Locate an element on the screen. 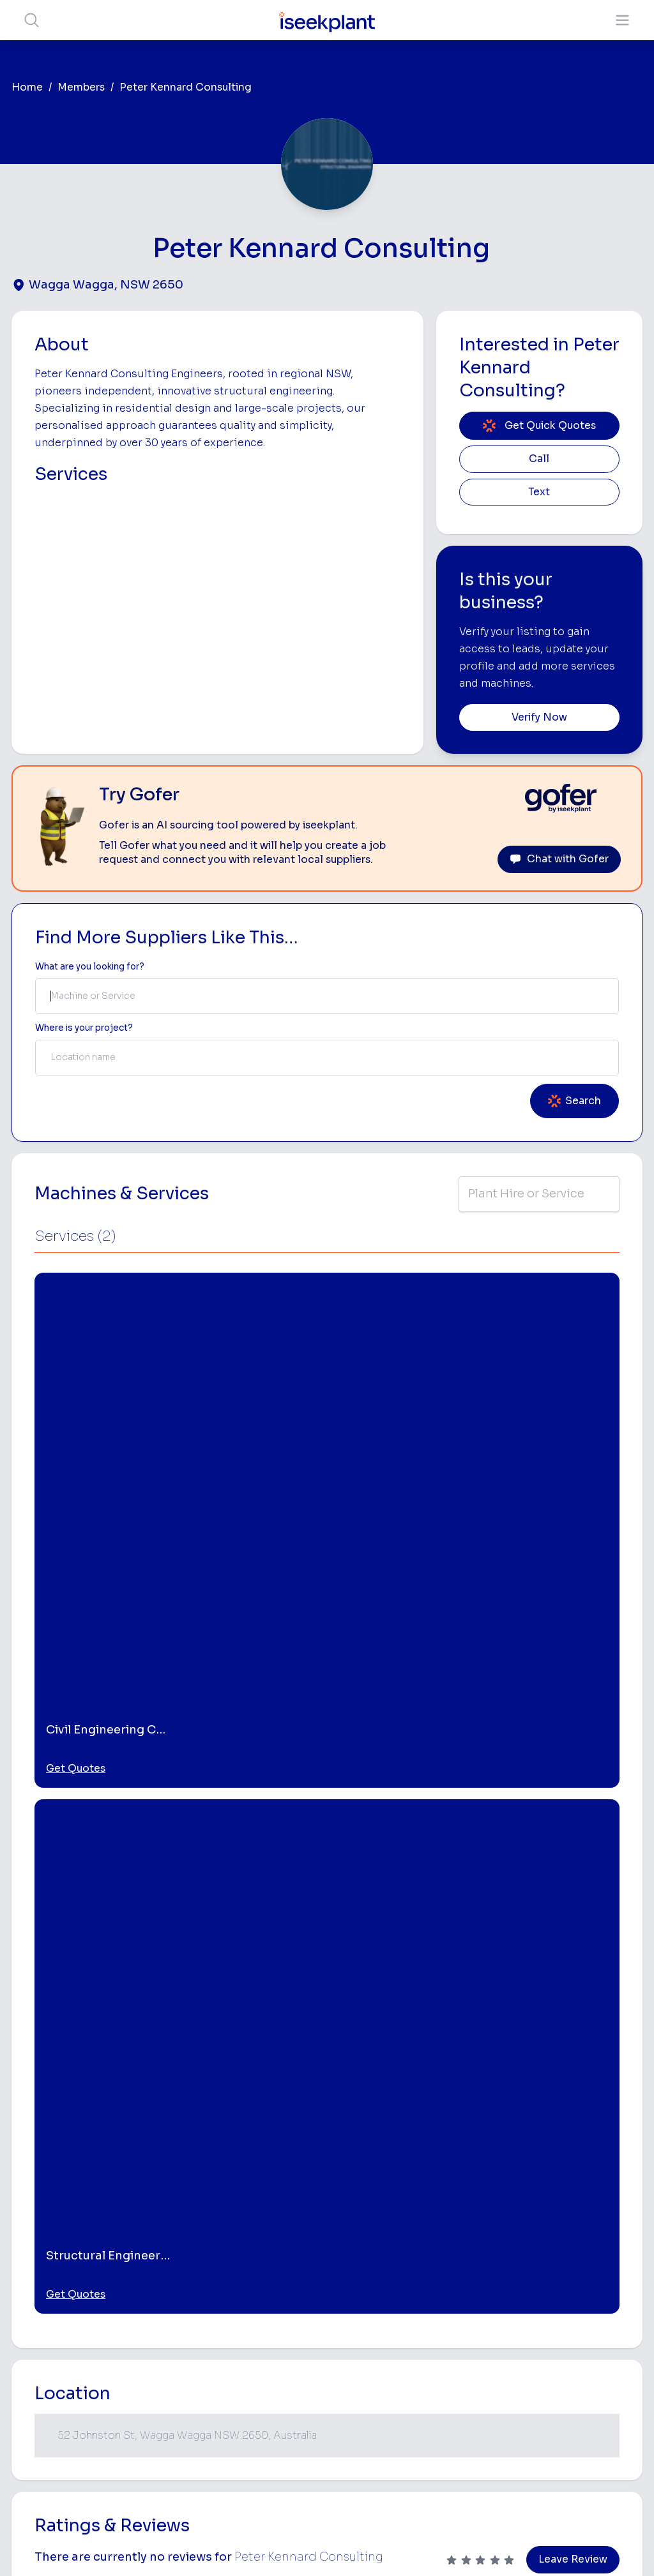 Image resolution: width=654 pixels, height=2576 pixels. Wagga Wagga is located at coordinates (64, 1858).